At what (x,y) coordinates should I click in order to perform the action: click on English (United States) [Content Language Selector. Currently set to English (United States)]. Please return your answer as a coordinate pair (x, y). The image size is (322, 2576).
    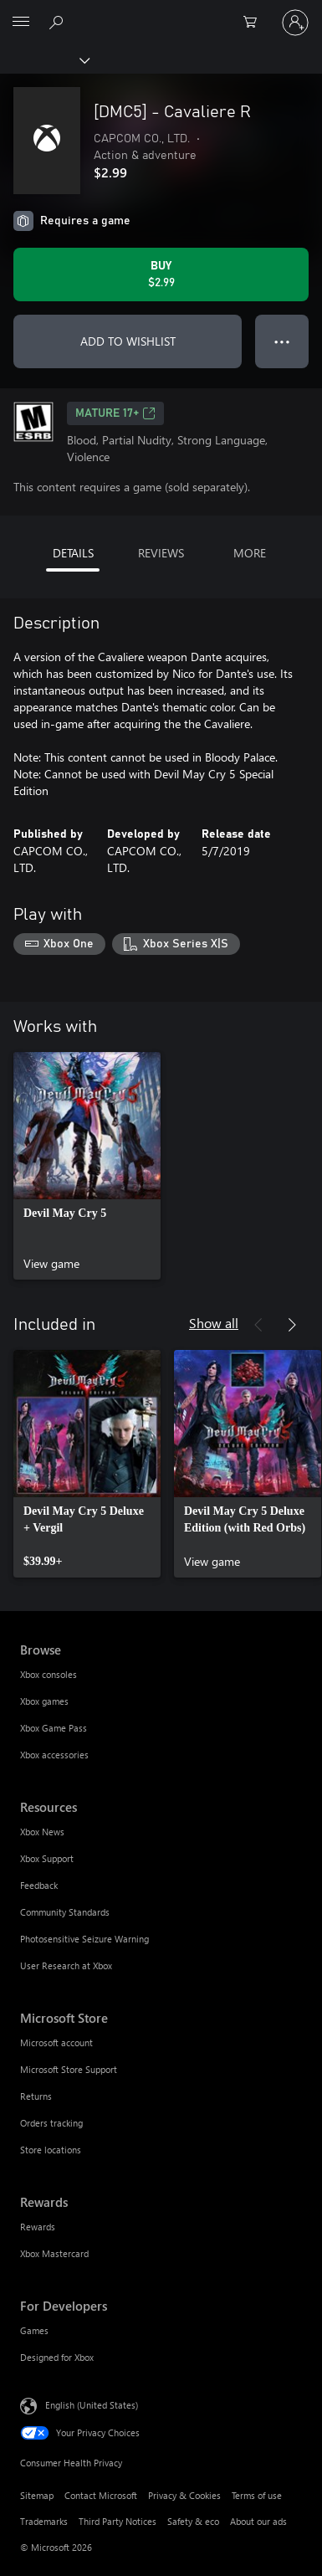
    Looking at the image, I should click on (91, 2404).